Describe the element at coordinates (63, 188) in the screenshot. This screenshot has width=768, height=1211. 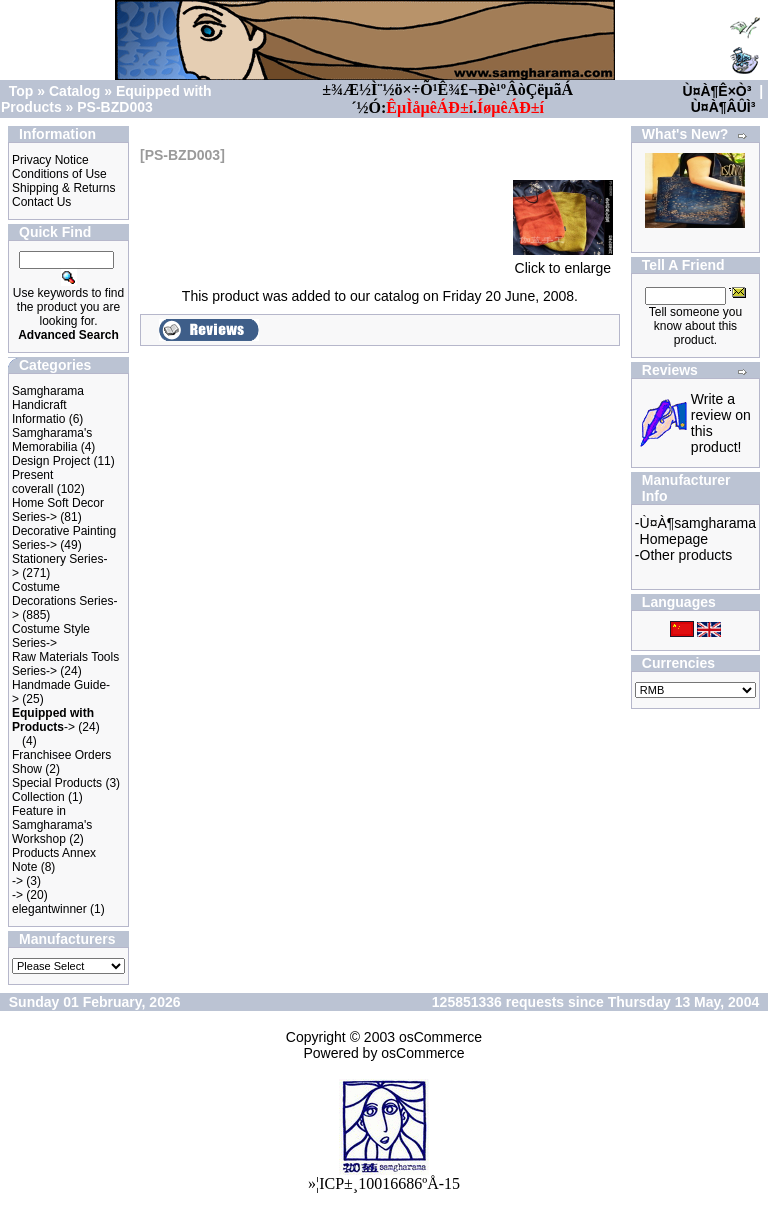
I see `Shipping & Returns` at that location.